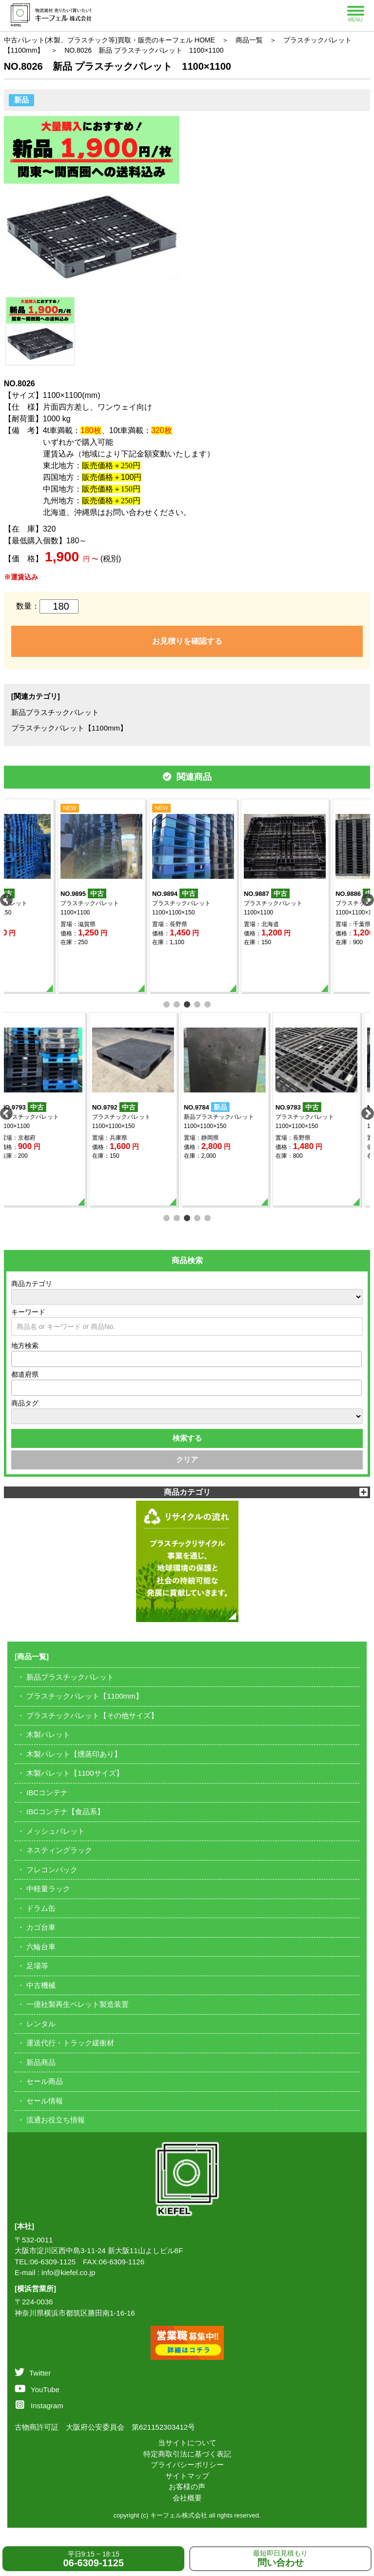 The width and height of the screenshot is (374, 2576). Describe the element at coordinates (41, 2062) in the screenshot. I see `新品商品` at that location.